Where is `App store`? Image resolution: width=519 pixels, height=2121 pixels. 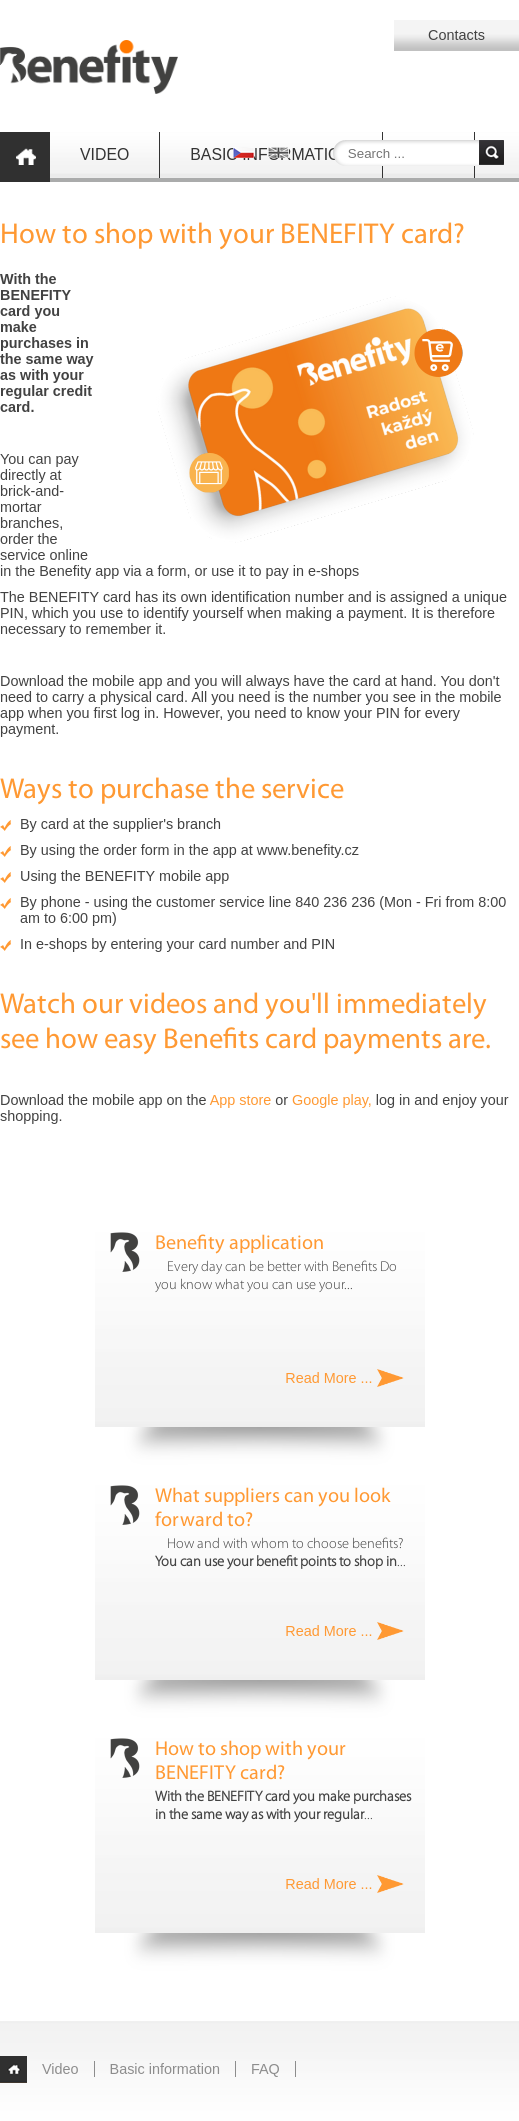
App store is located at coordinates (241, 1100).